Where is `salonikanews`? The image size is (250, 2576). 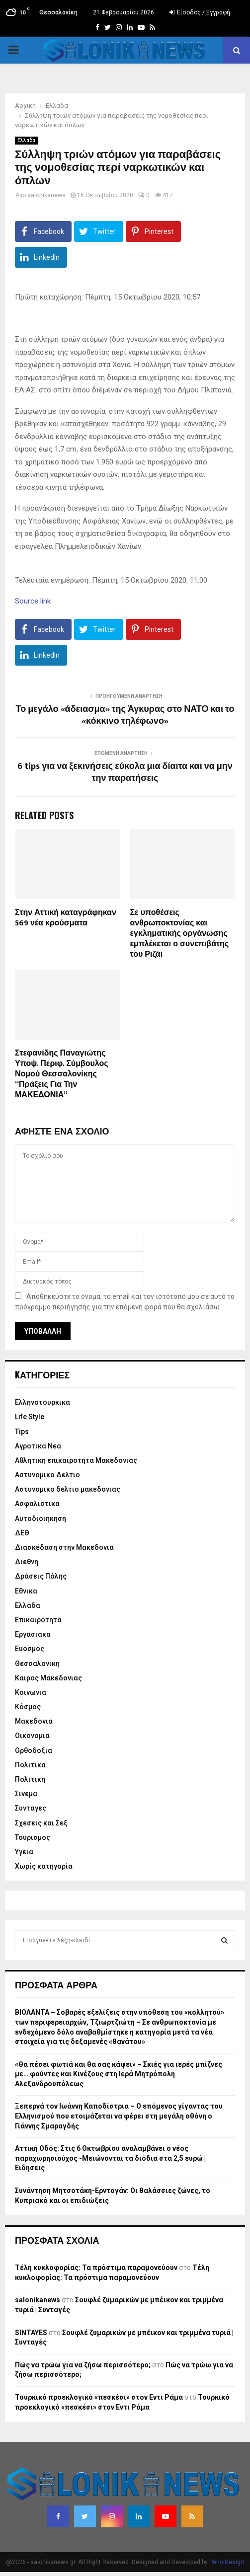
salonikanews is located at coordinates (46, 195).